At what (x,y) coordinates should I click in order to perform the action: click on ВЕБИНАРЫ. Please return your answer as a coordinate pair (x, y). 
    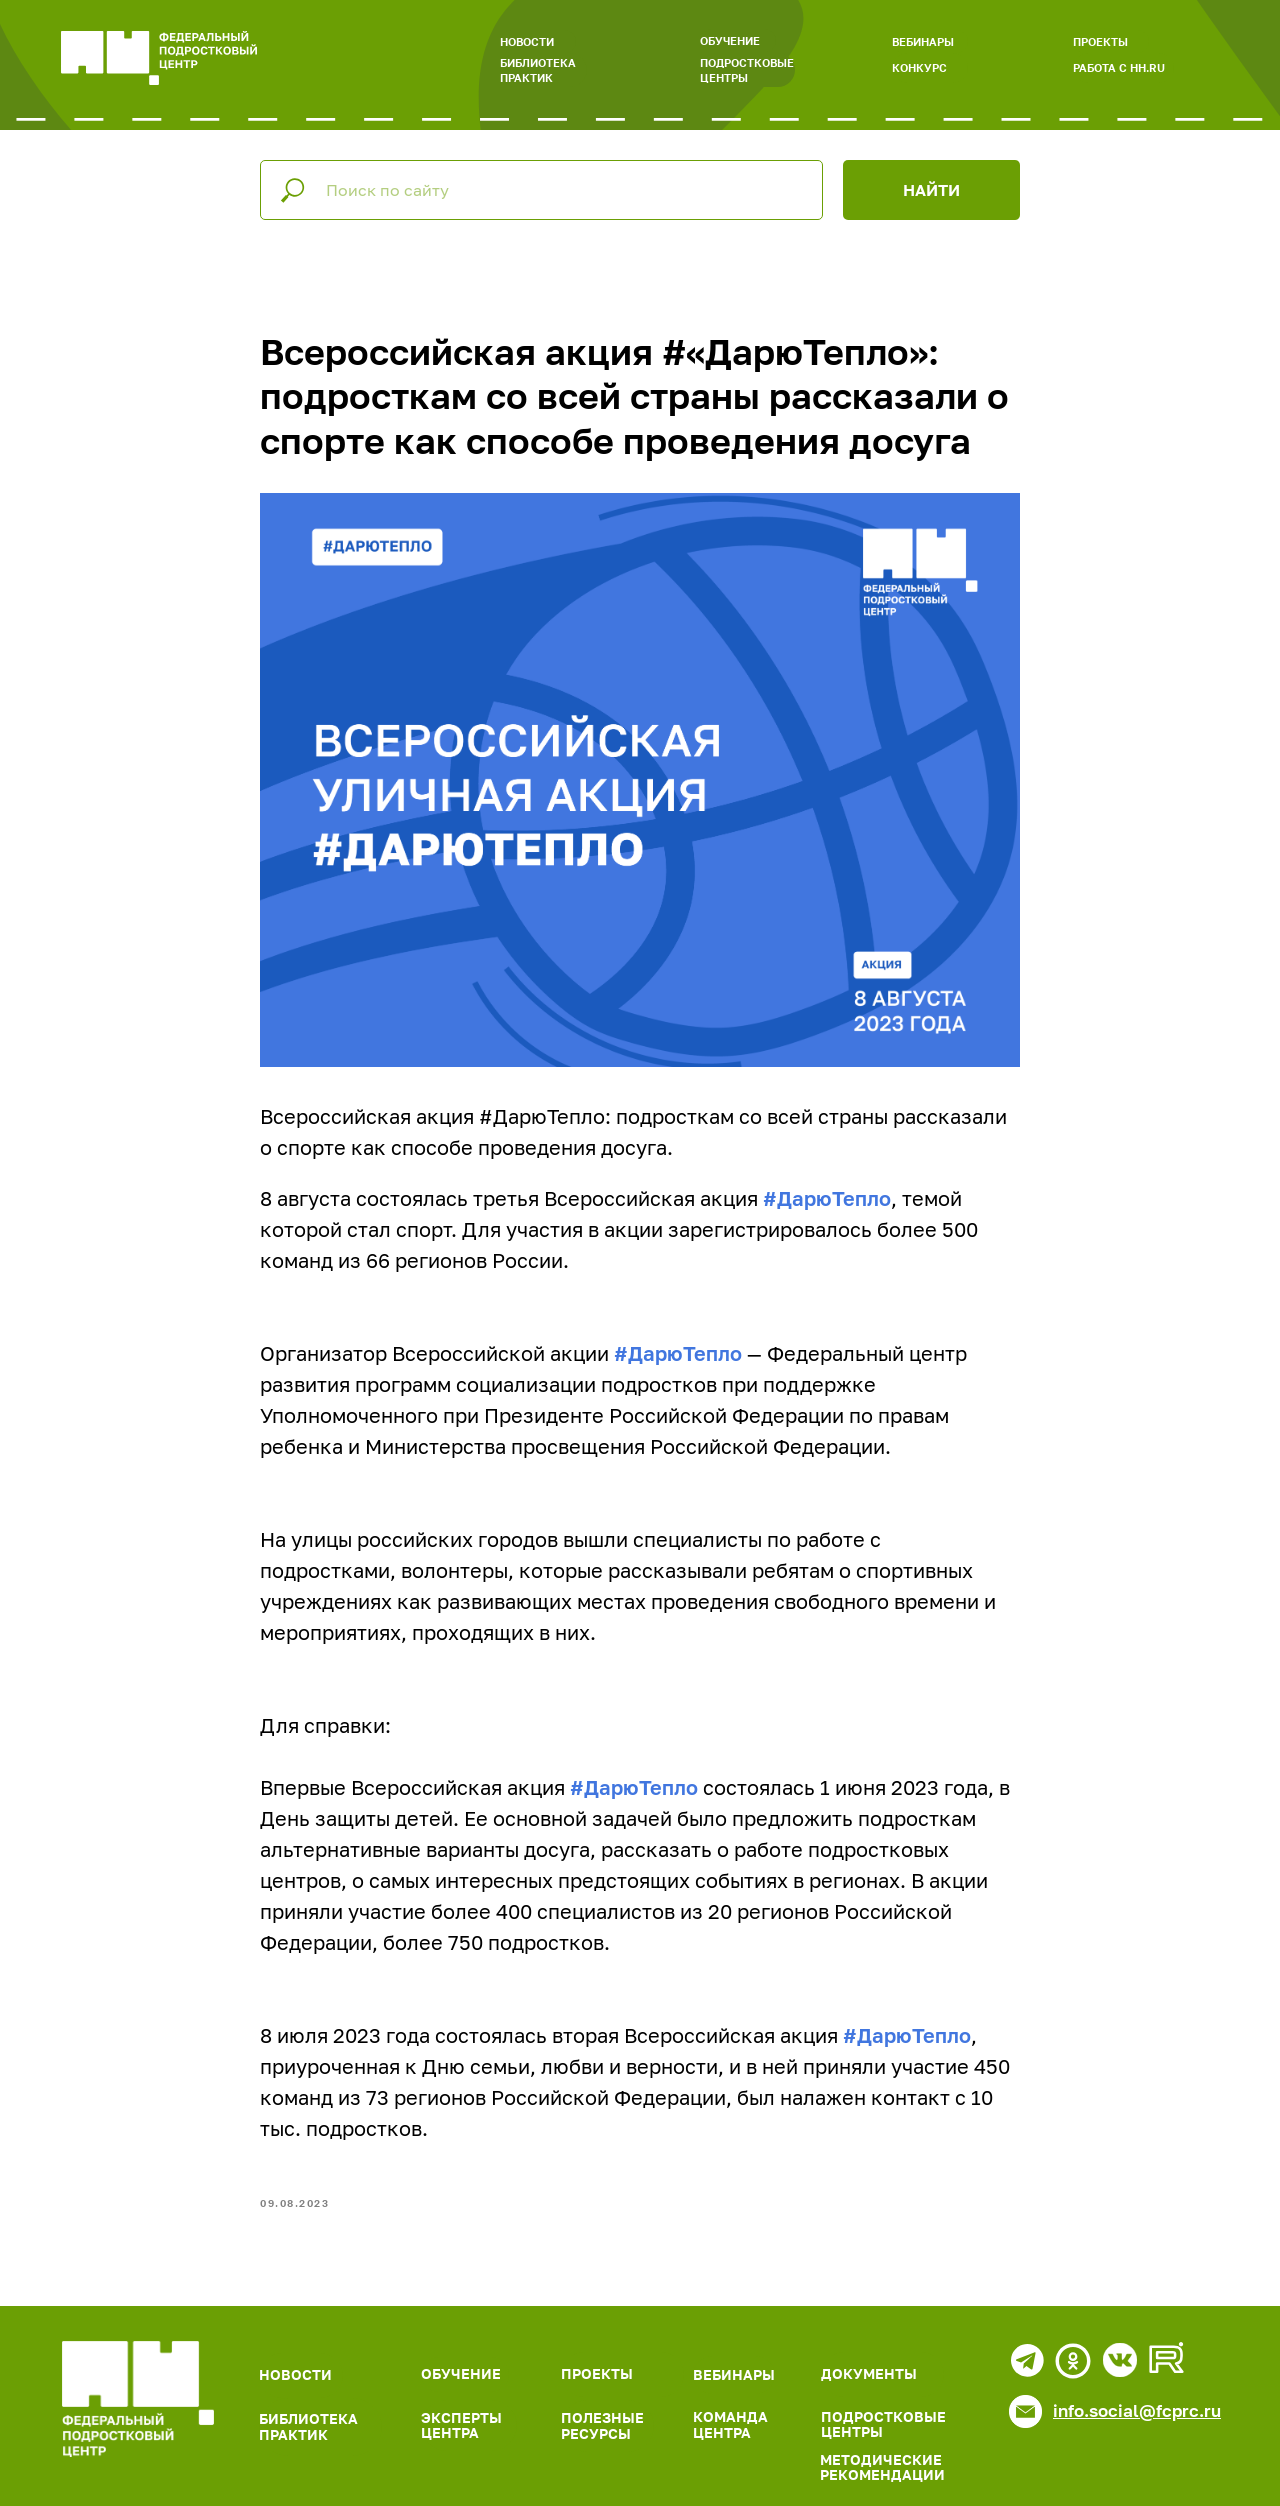
    Looking at the image, I should click on (923, 41).